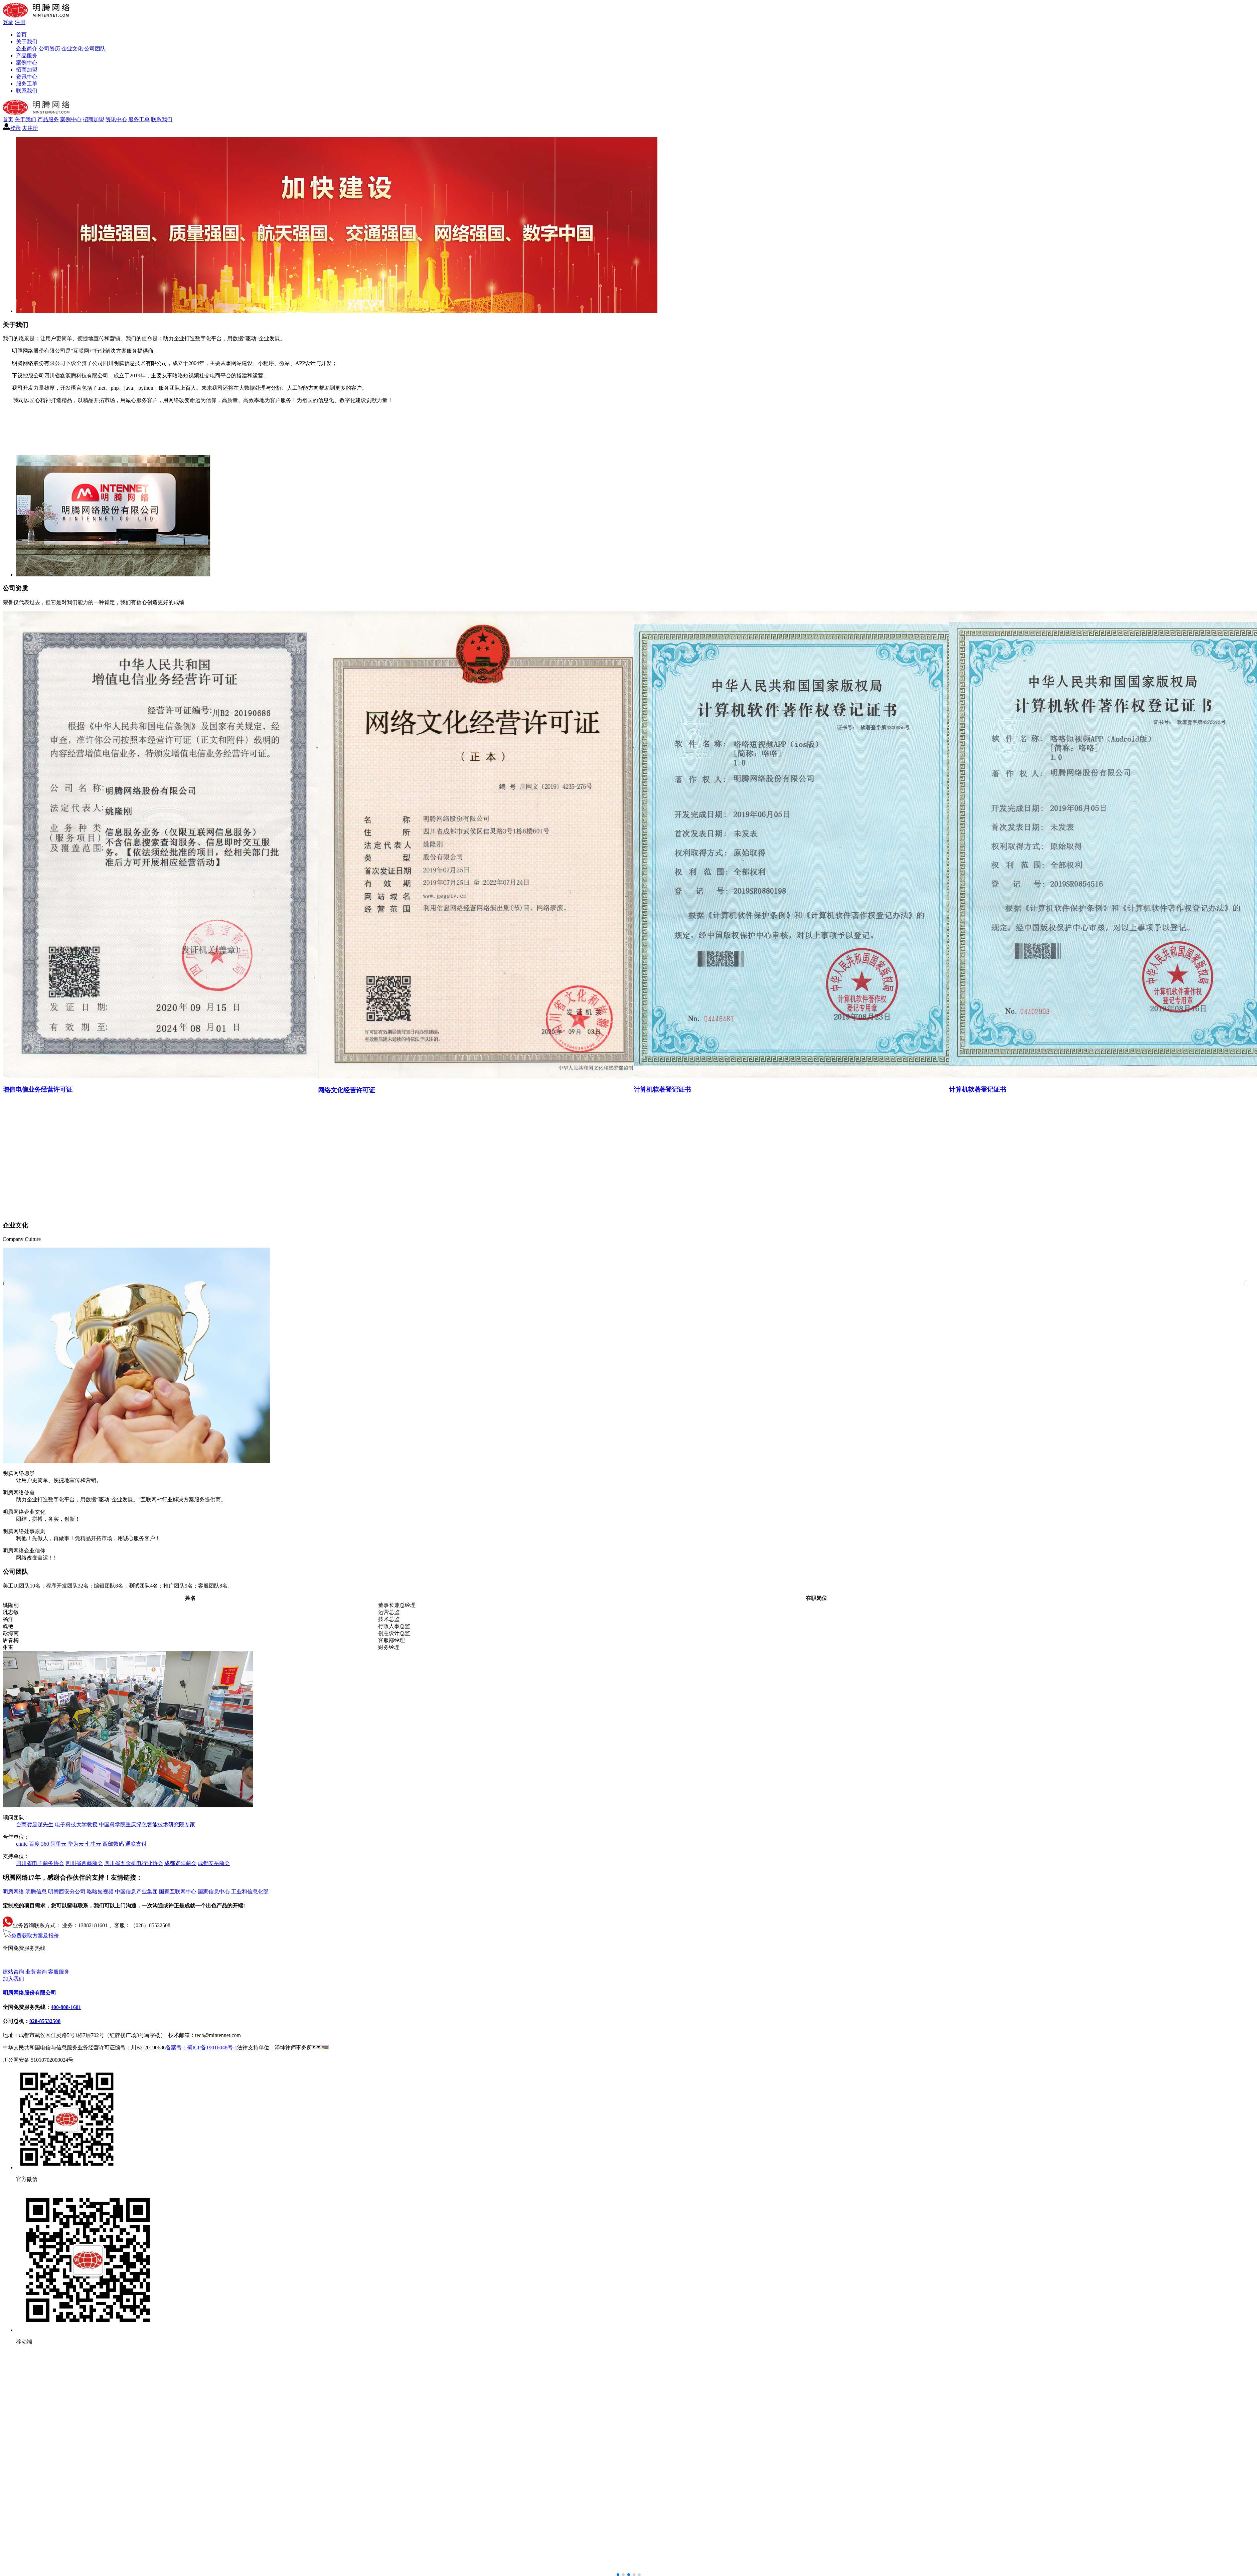  What do you see at coordinates (45, 1844) in the screenshot?
I see `360` at bounding box center [45, 1844].